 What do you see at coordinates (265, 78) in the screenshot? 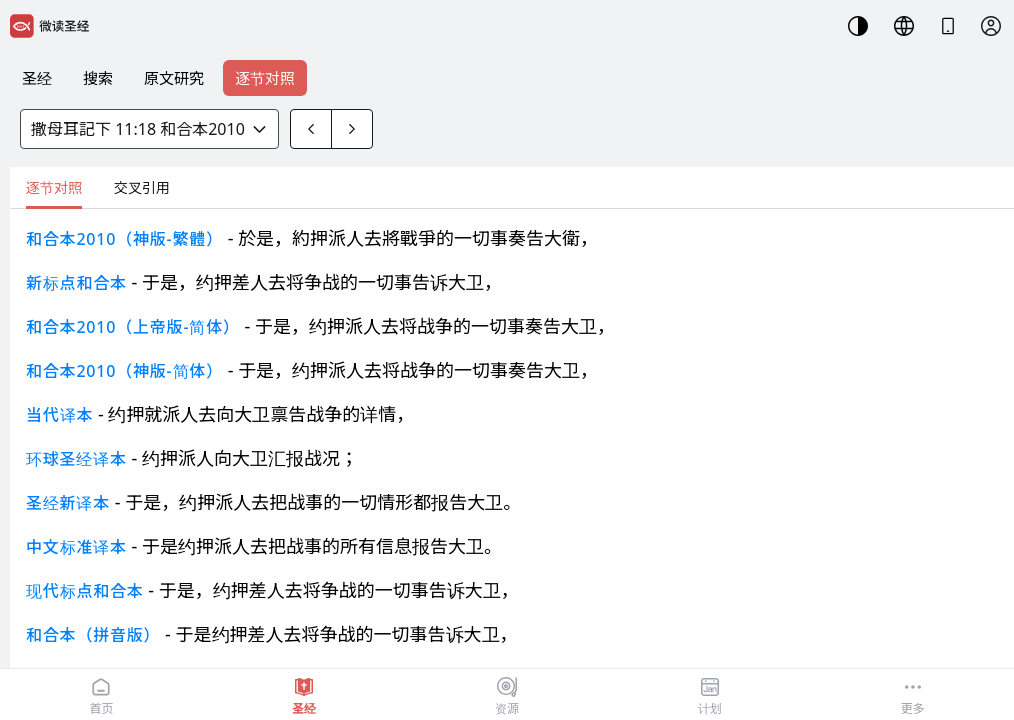
I see `逐节对照` at bounding box center [265, 78].